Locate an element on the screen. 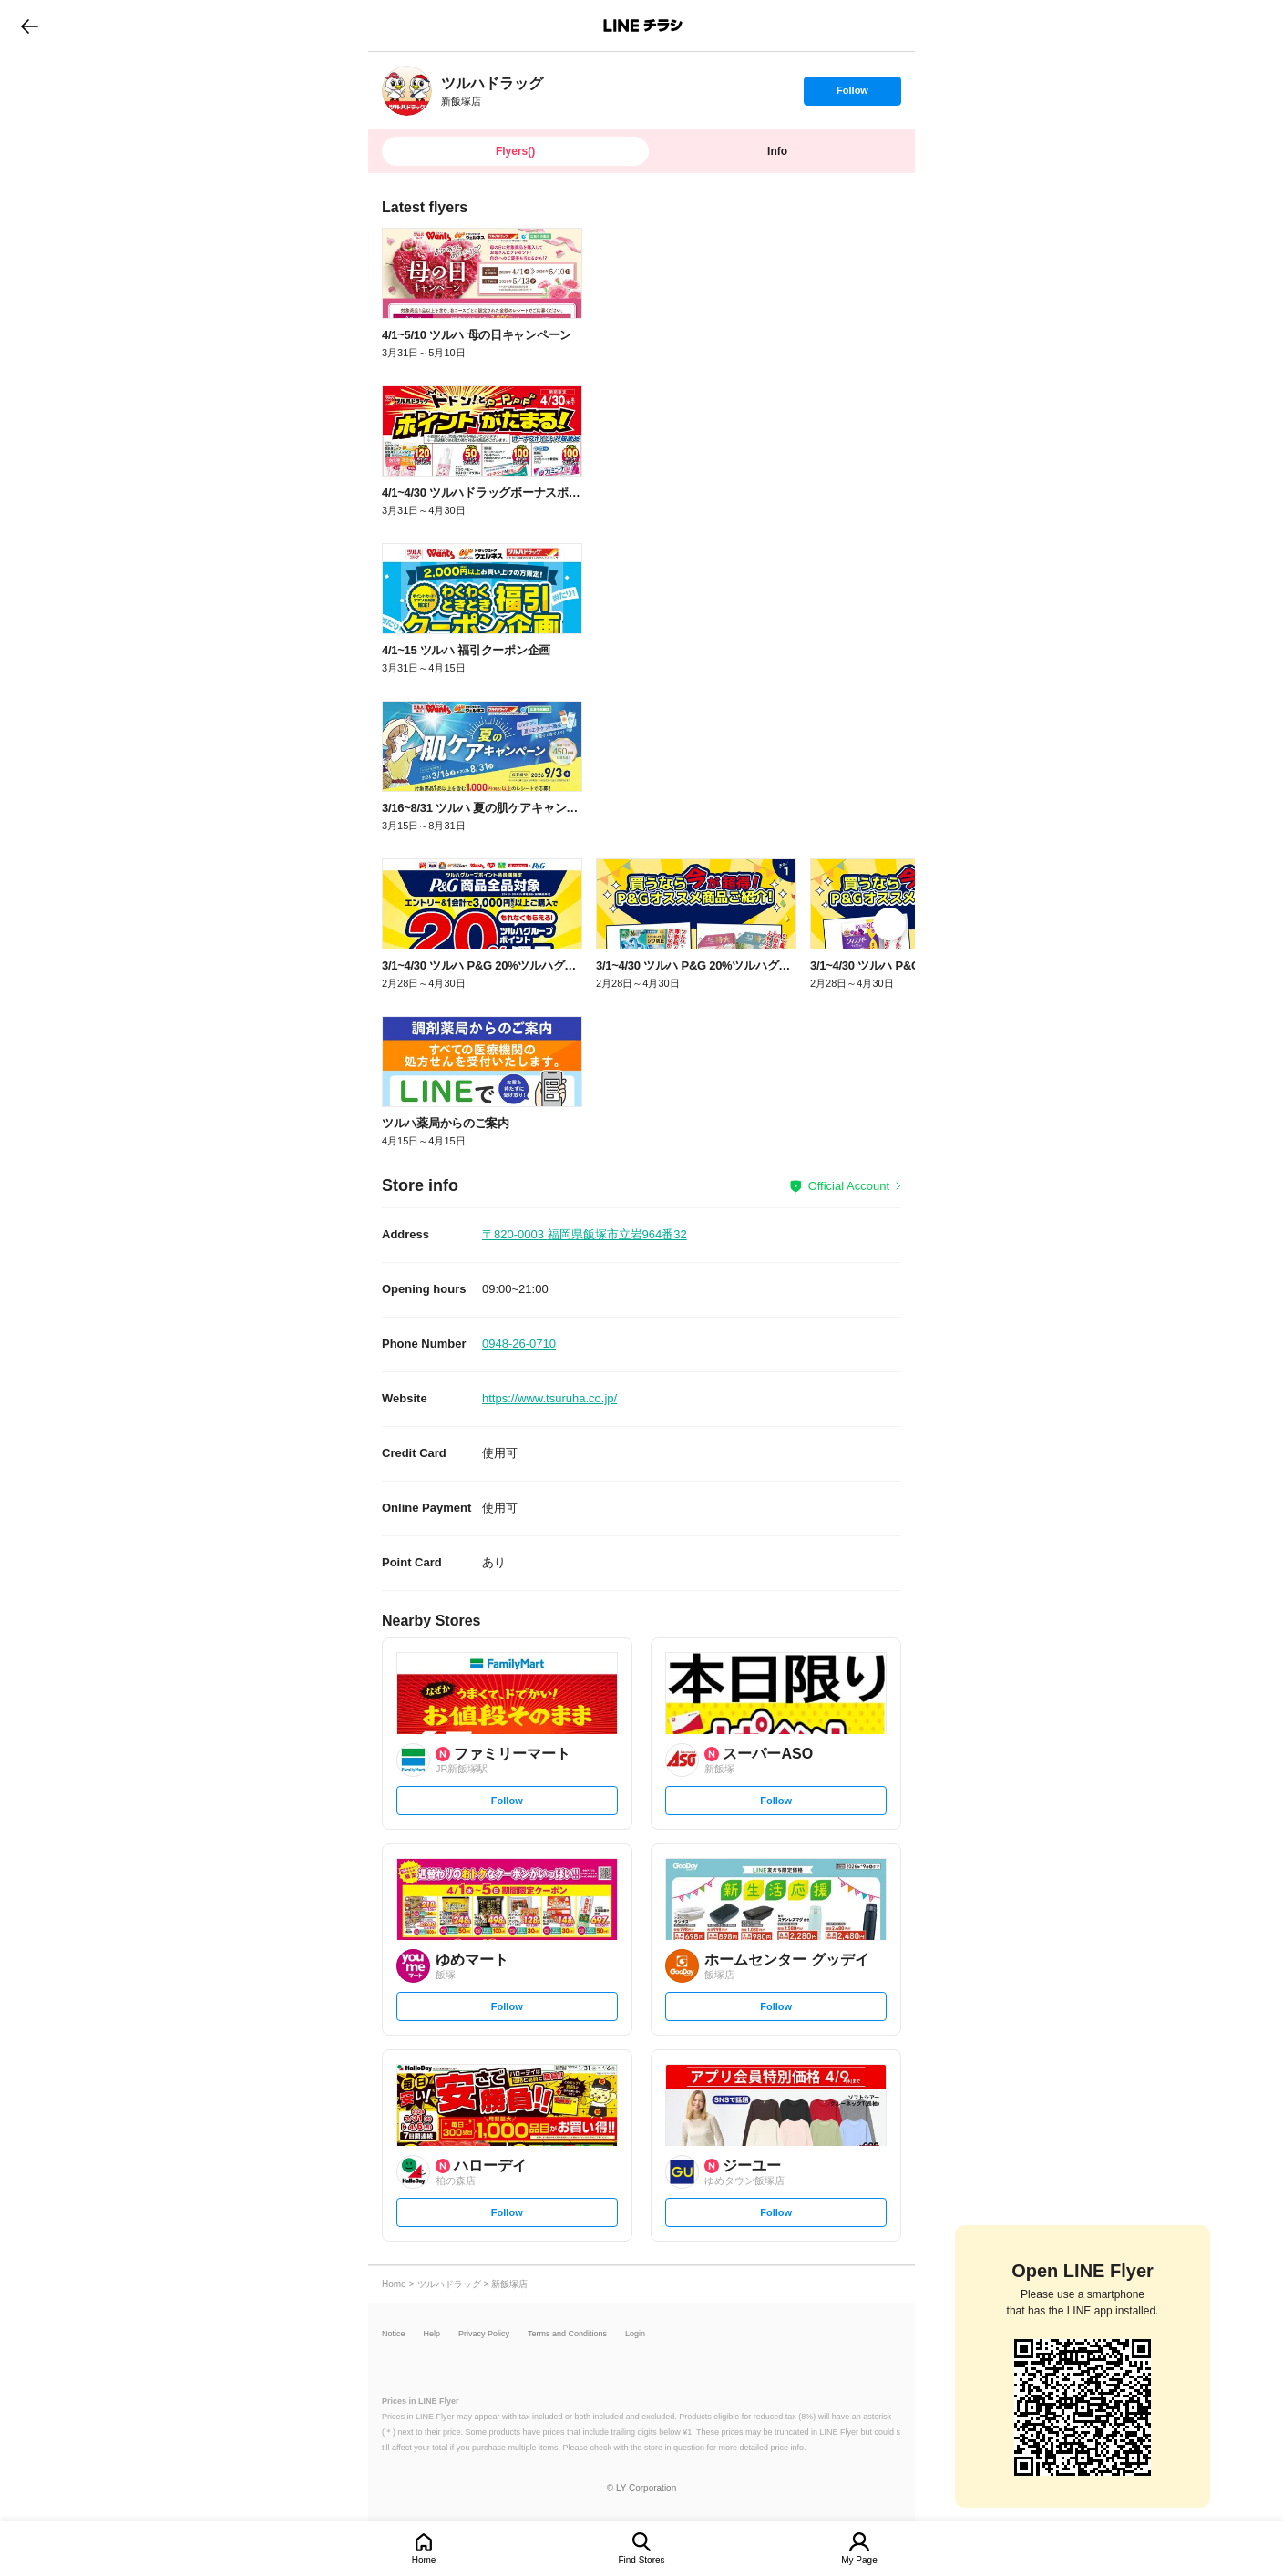  go to previous page is located at coordinates (29, 25).